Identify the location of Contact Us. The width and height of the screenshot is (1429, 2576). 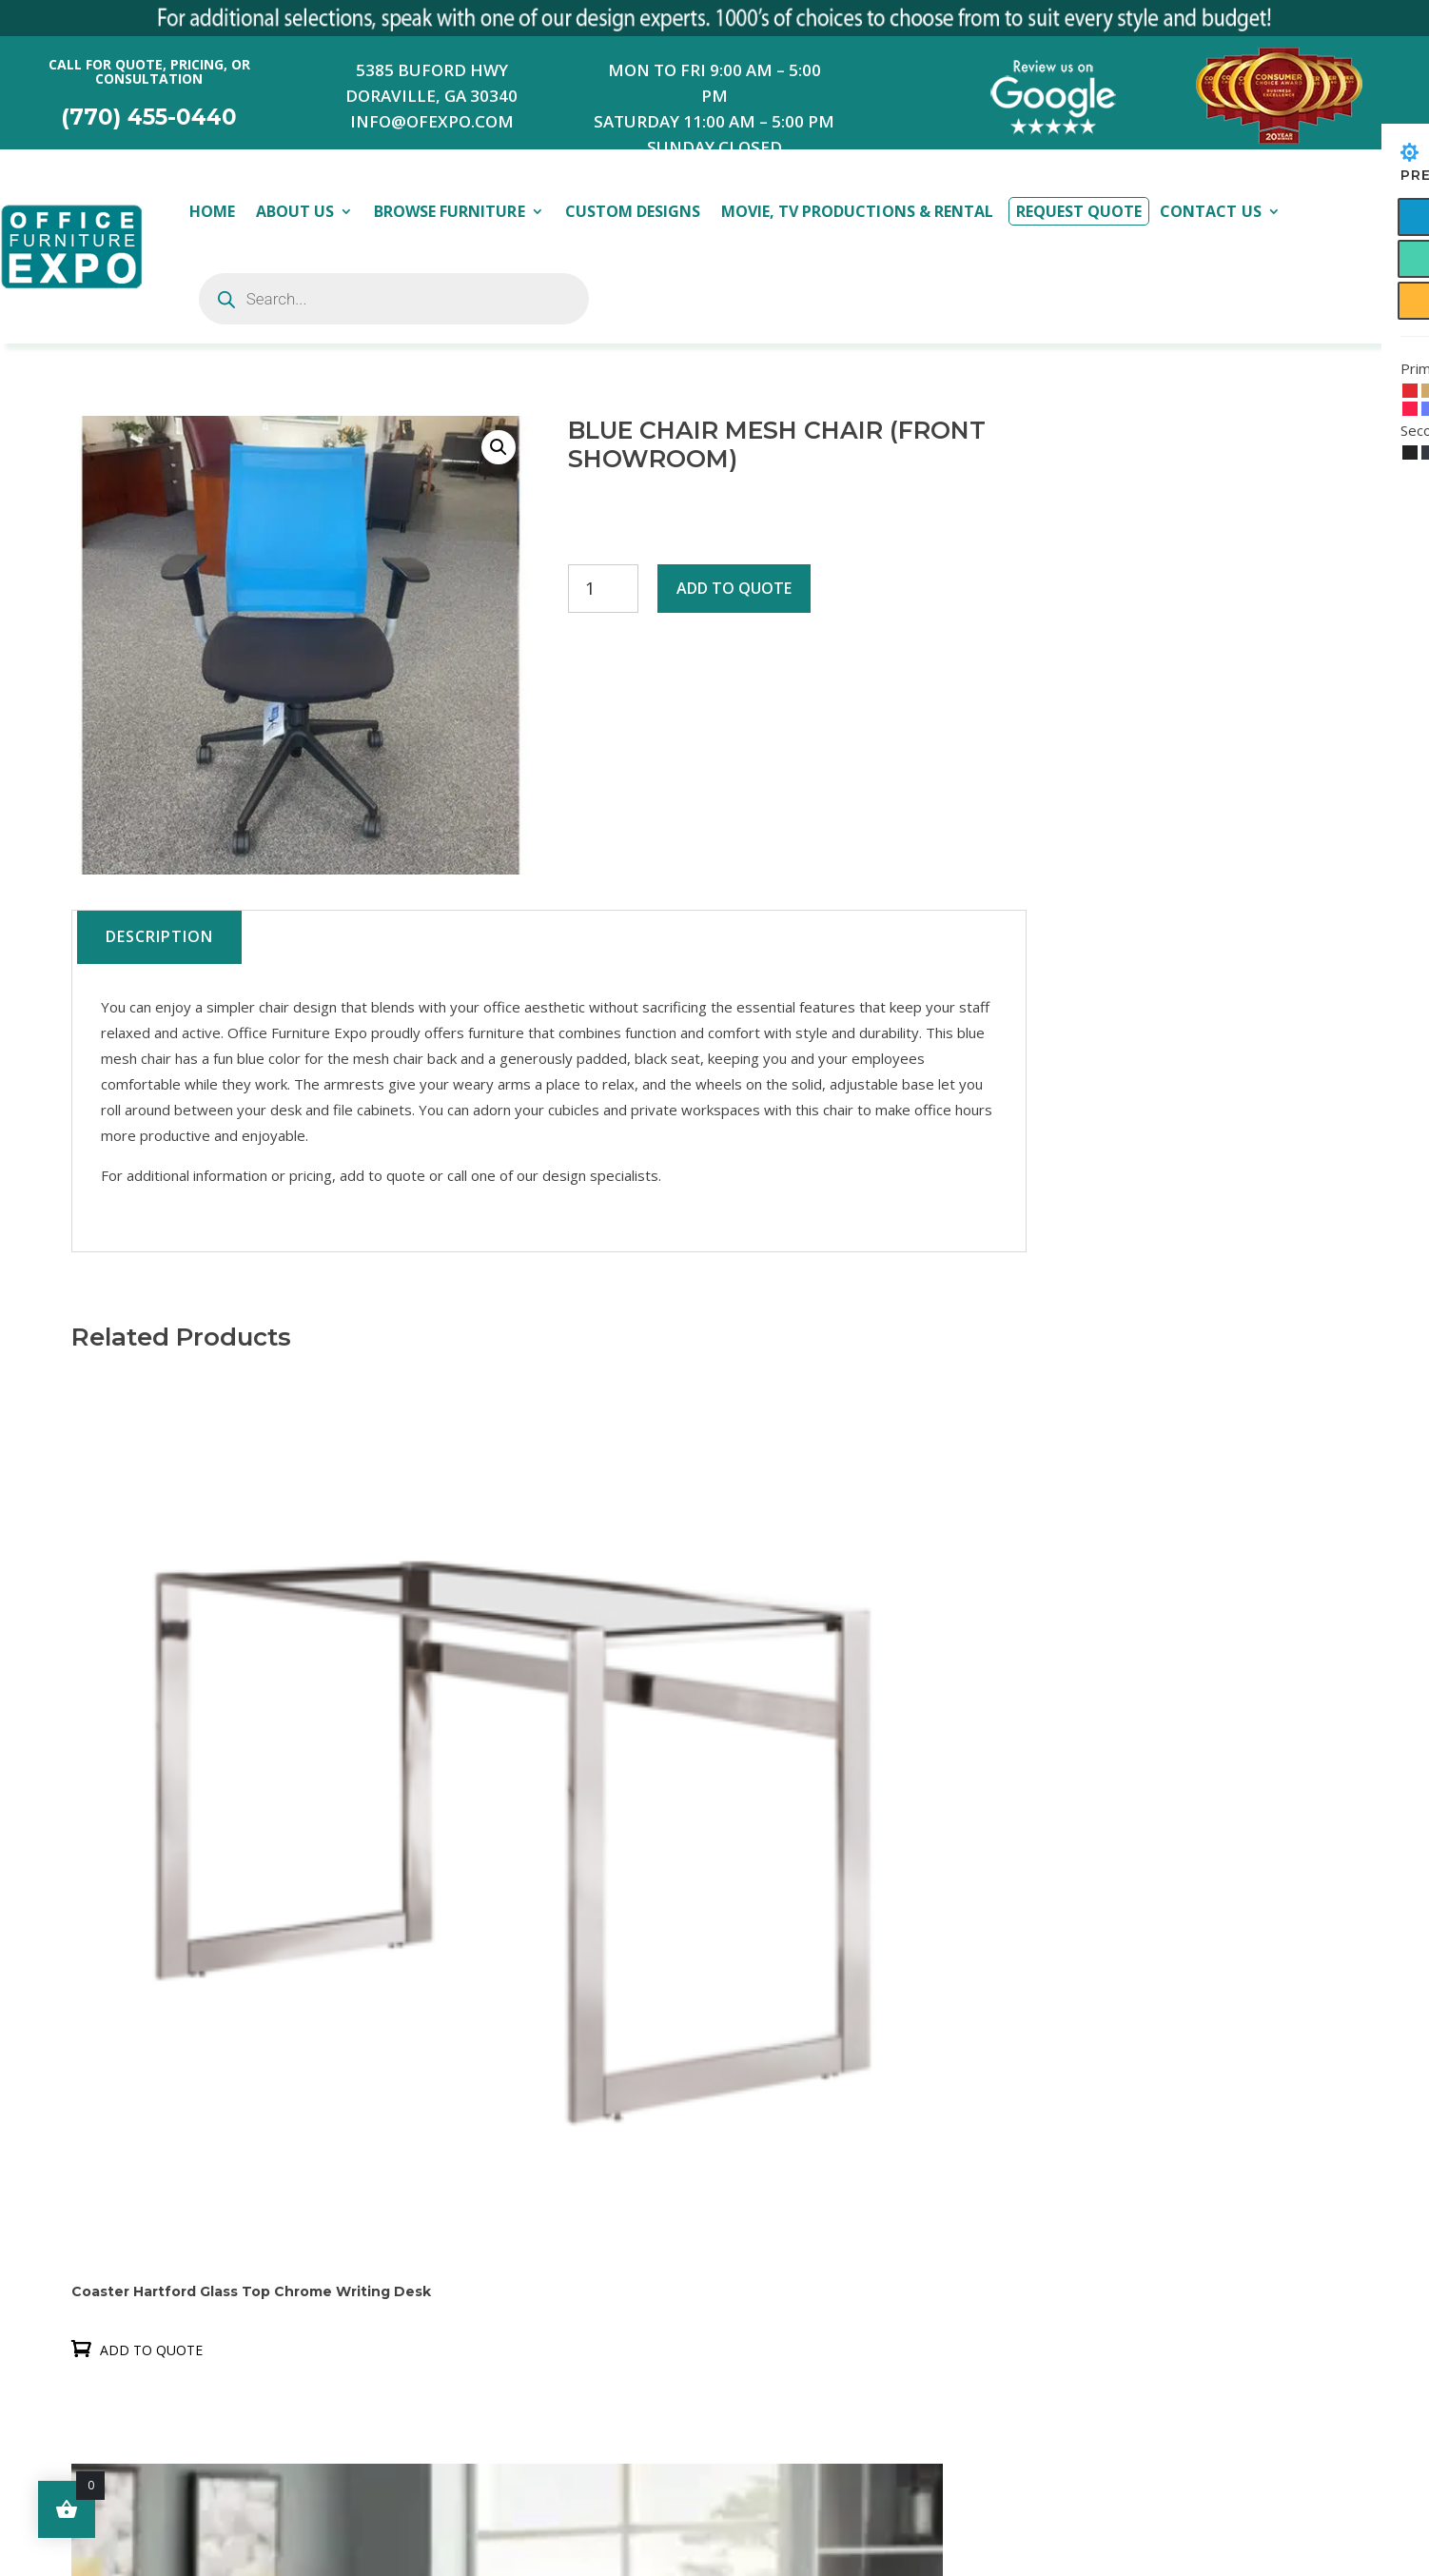
(1210, 211).